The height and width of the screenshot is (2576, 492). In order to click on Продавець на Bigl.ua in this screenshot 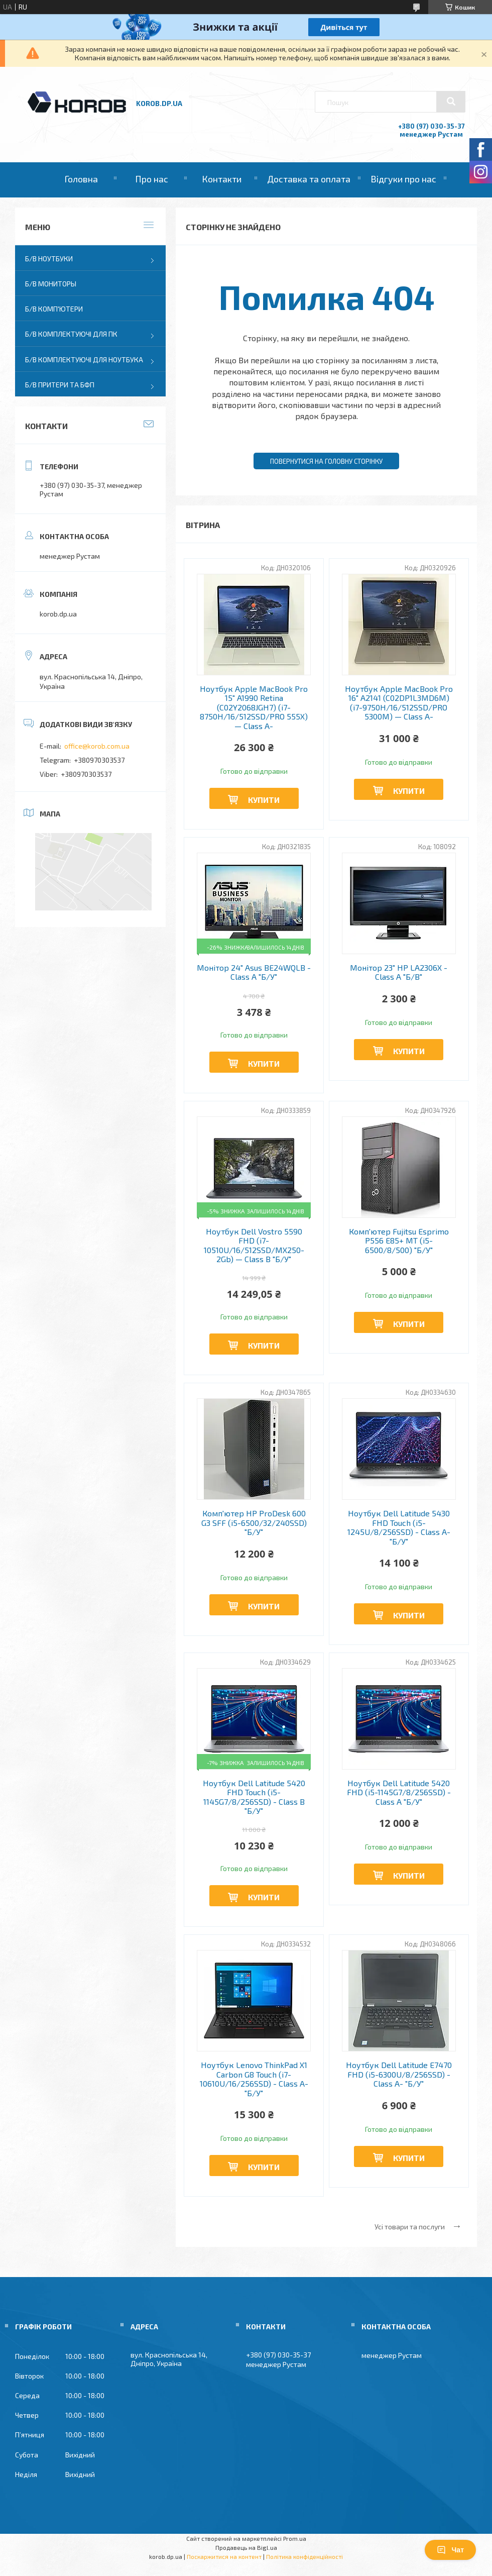, I will do `click(246, 2547)`.